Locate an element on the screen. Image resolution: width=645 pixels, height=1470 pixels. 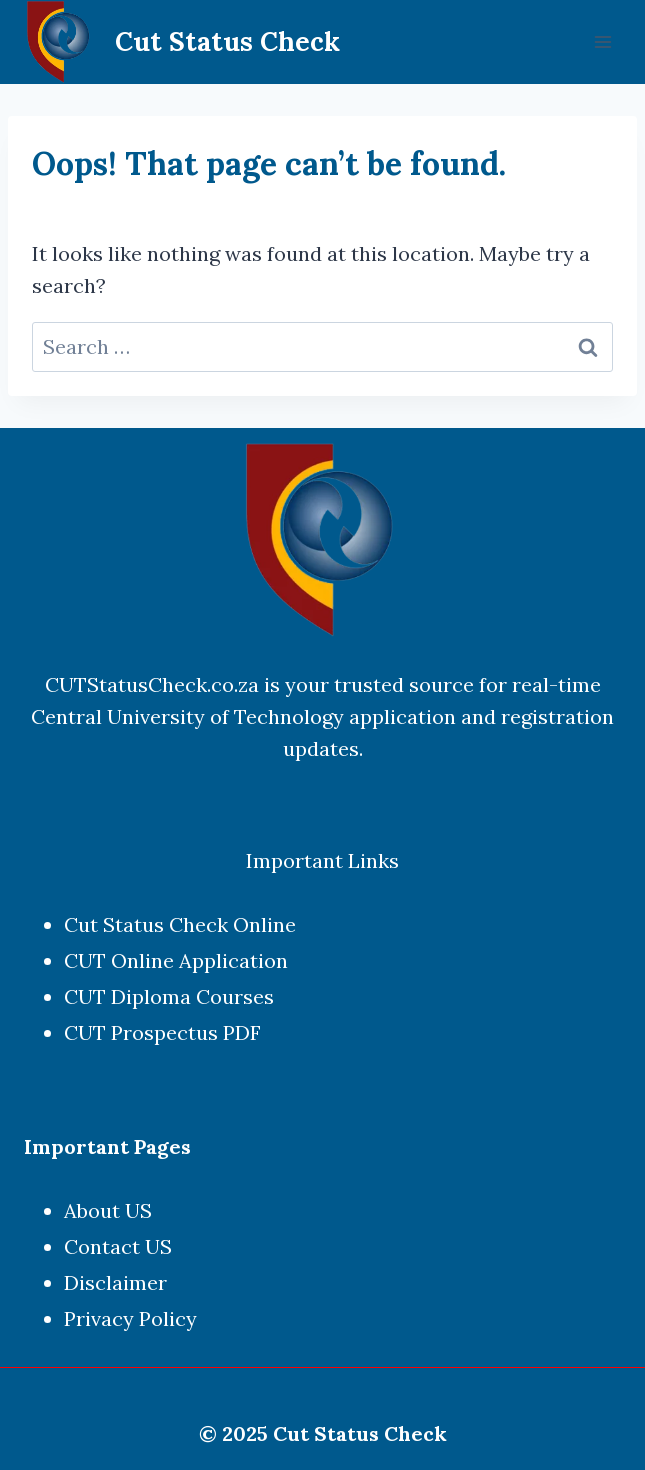
Contact US is located at coordinates (118, 1246).